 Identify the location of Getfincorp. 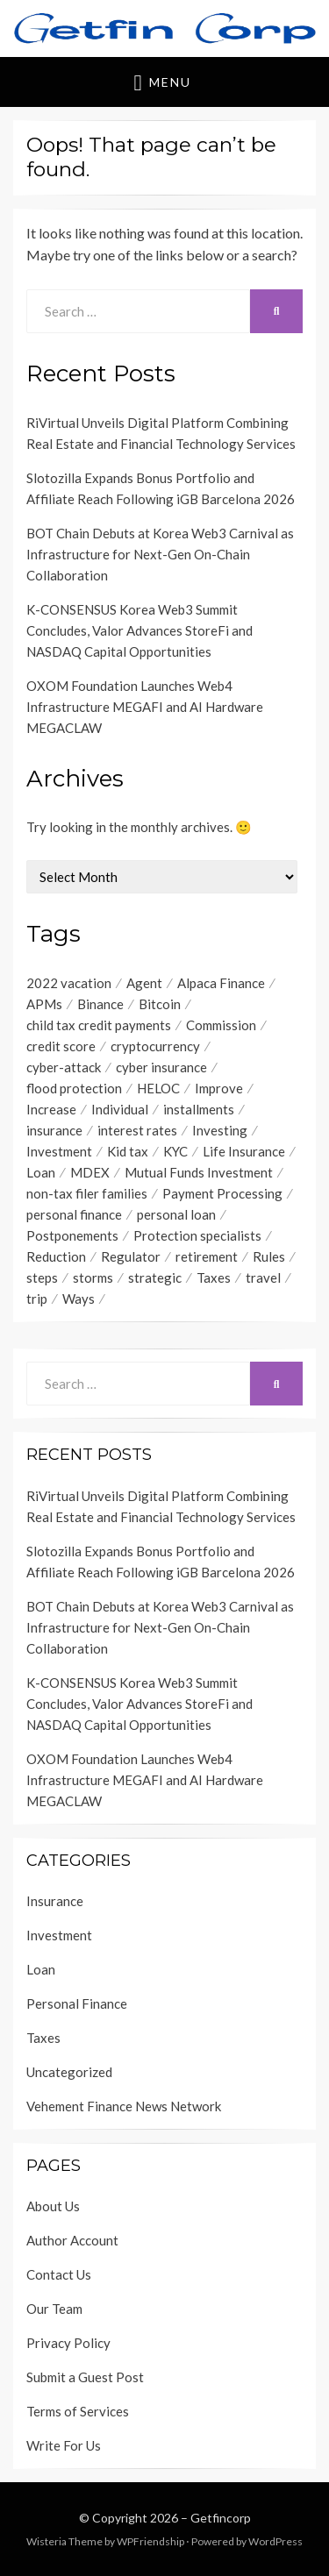
(220, 2517).